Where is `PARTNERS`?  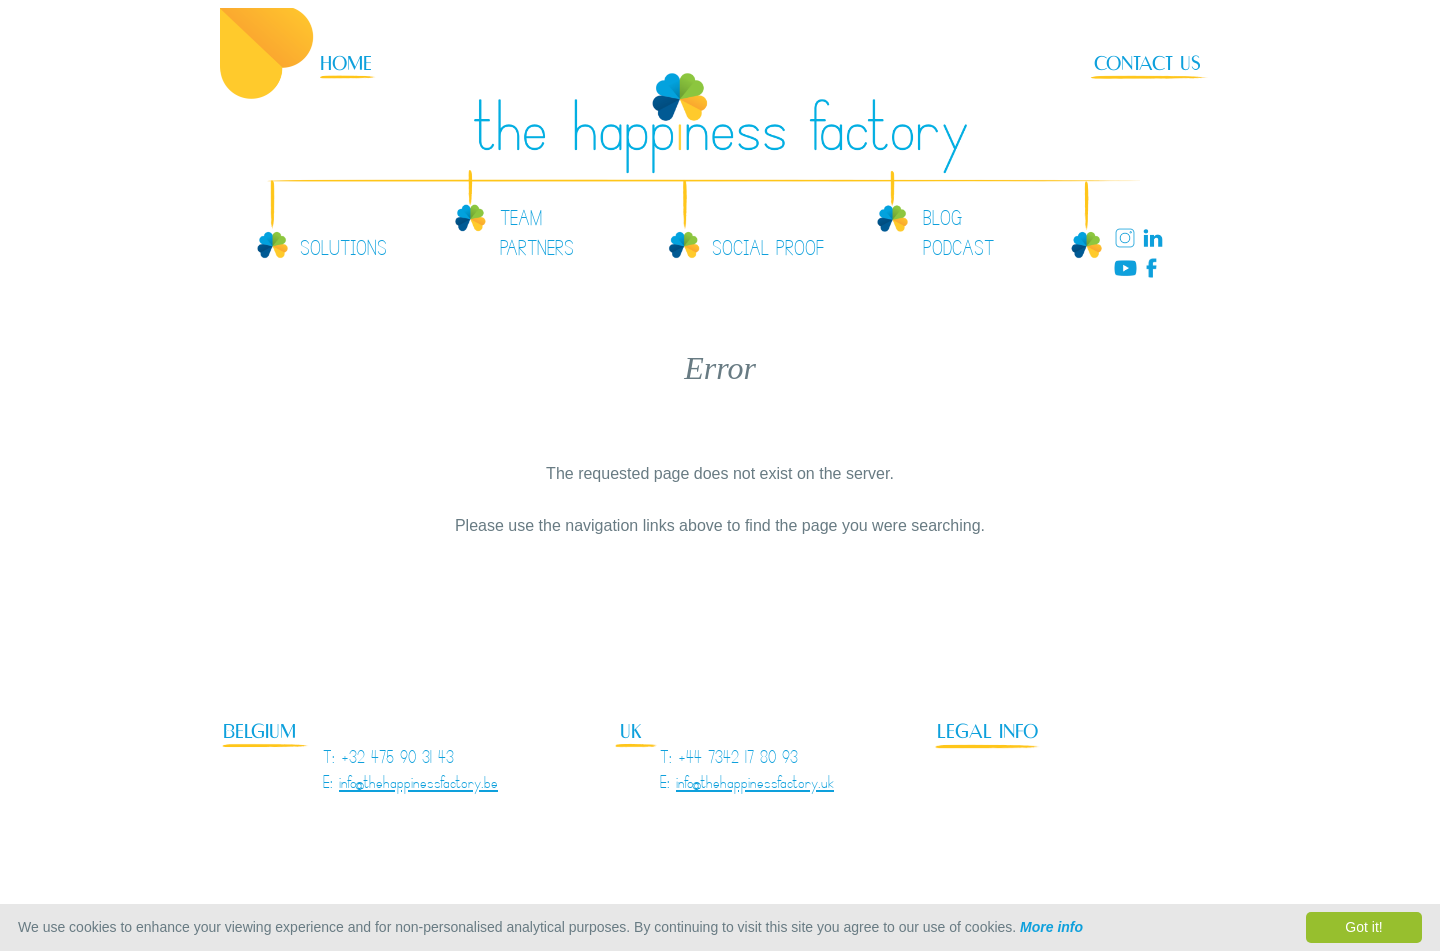 PARTNERS is located at coordinates (537, 252).